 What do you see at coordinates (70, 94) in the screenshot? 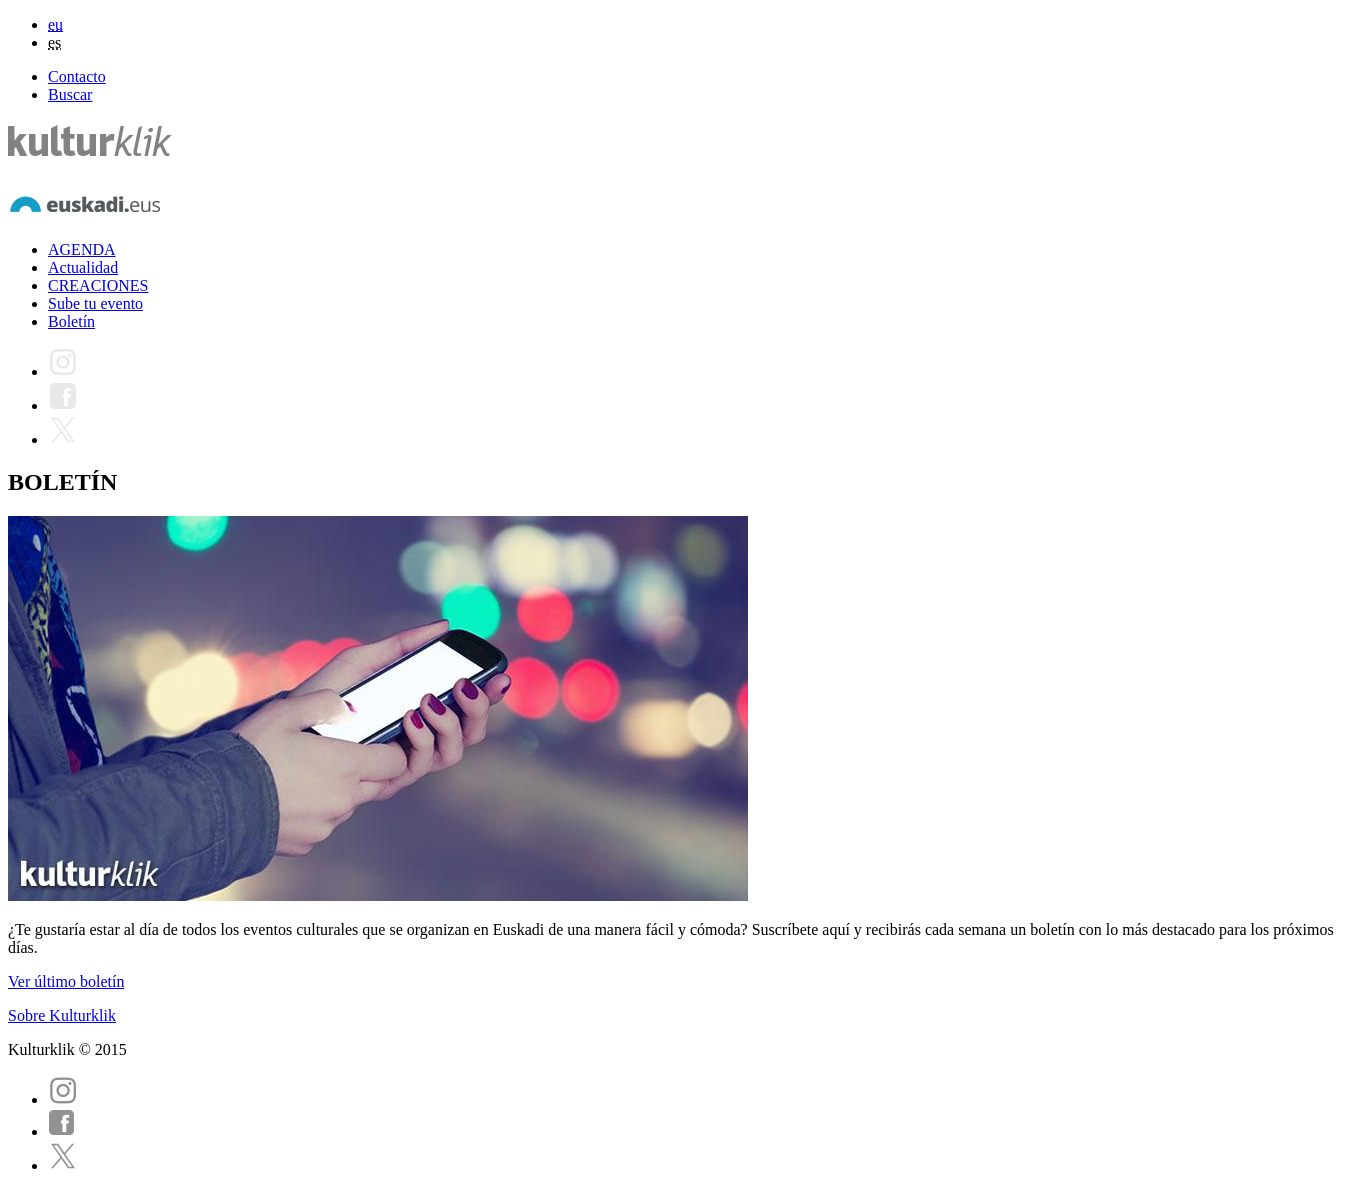
I see `Buscar` at bounding box center [70, 94].